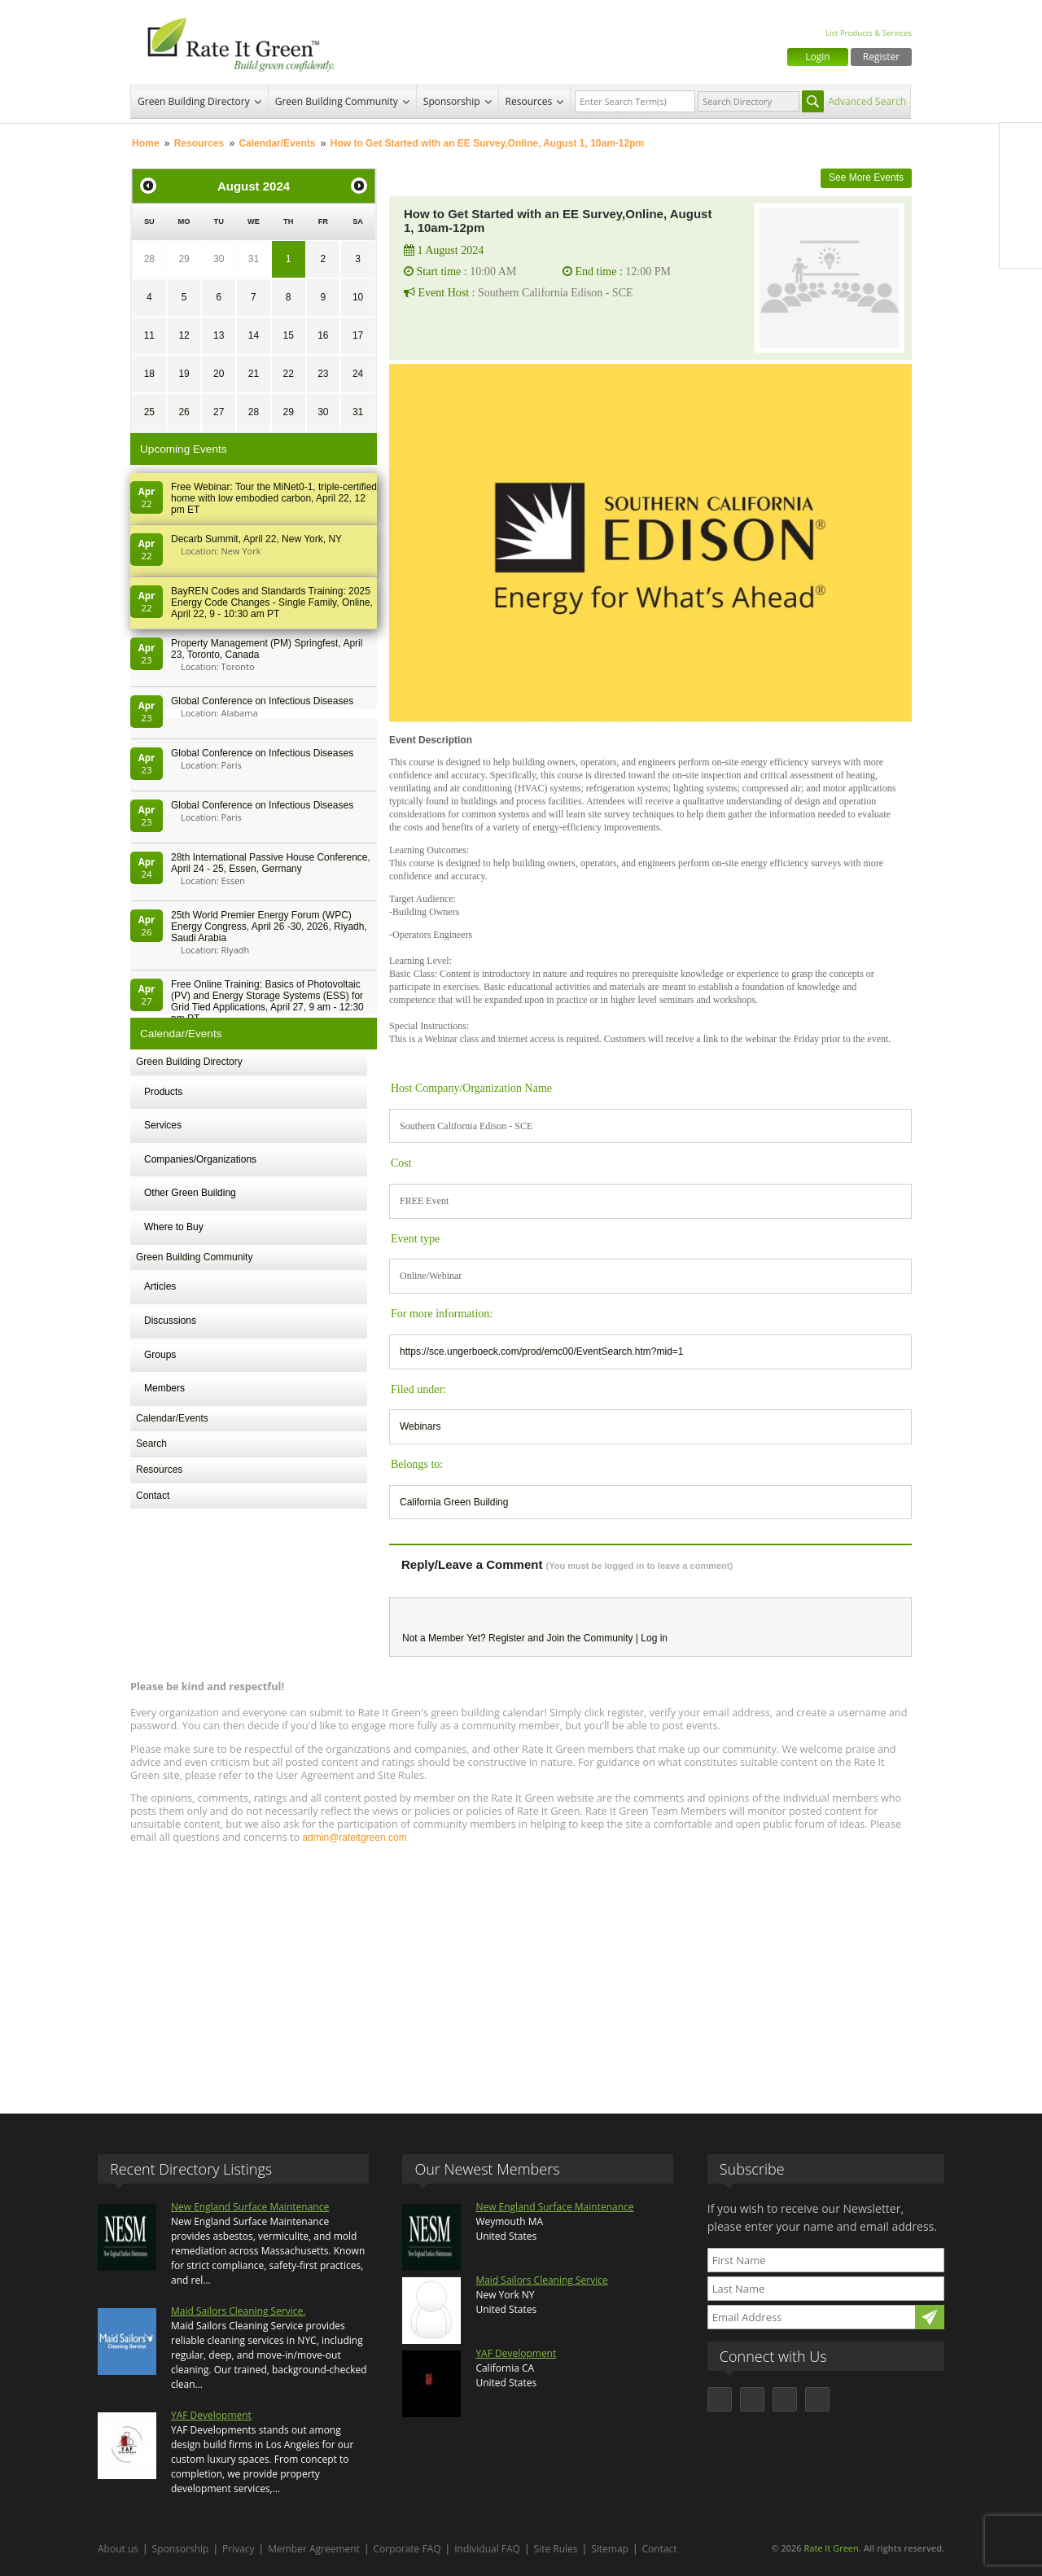 Image resolution: width=1042 pixels, height=2576 pixels. What do you see at coordinates (1021, 212) in the screenshot?
I see `LinkedIn` at bounding box center [1021, 212].